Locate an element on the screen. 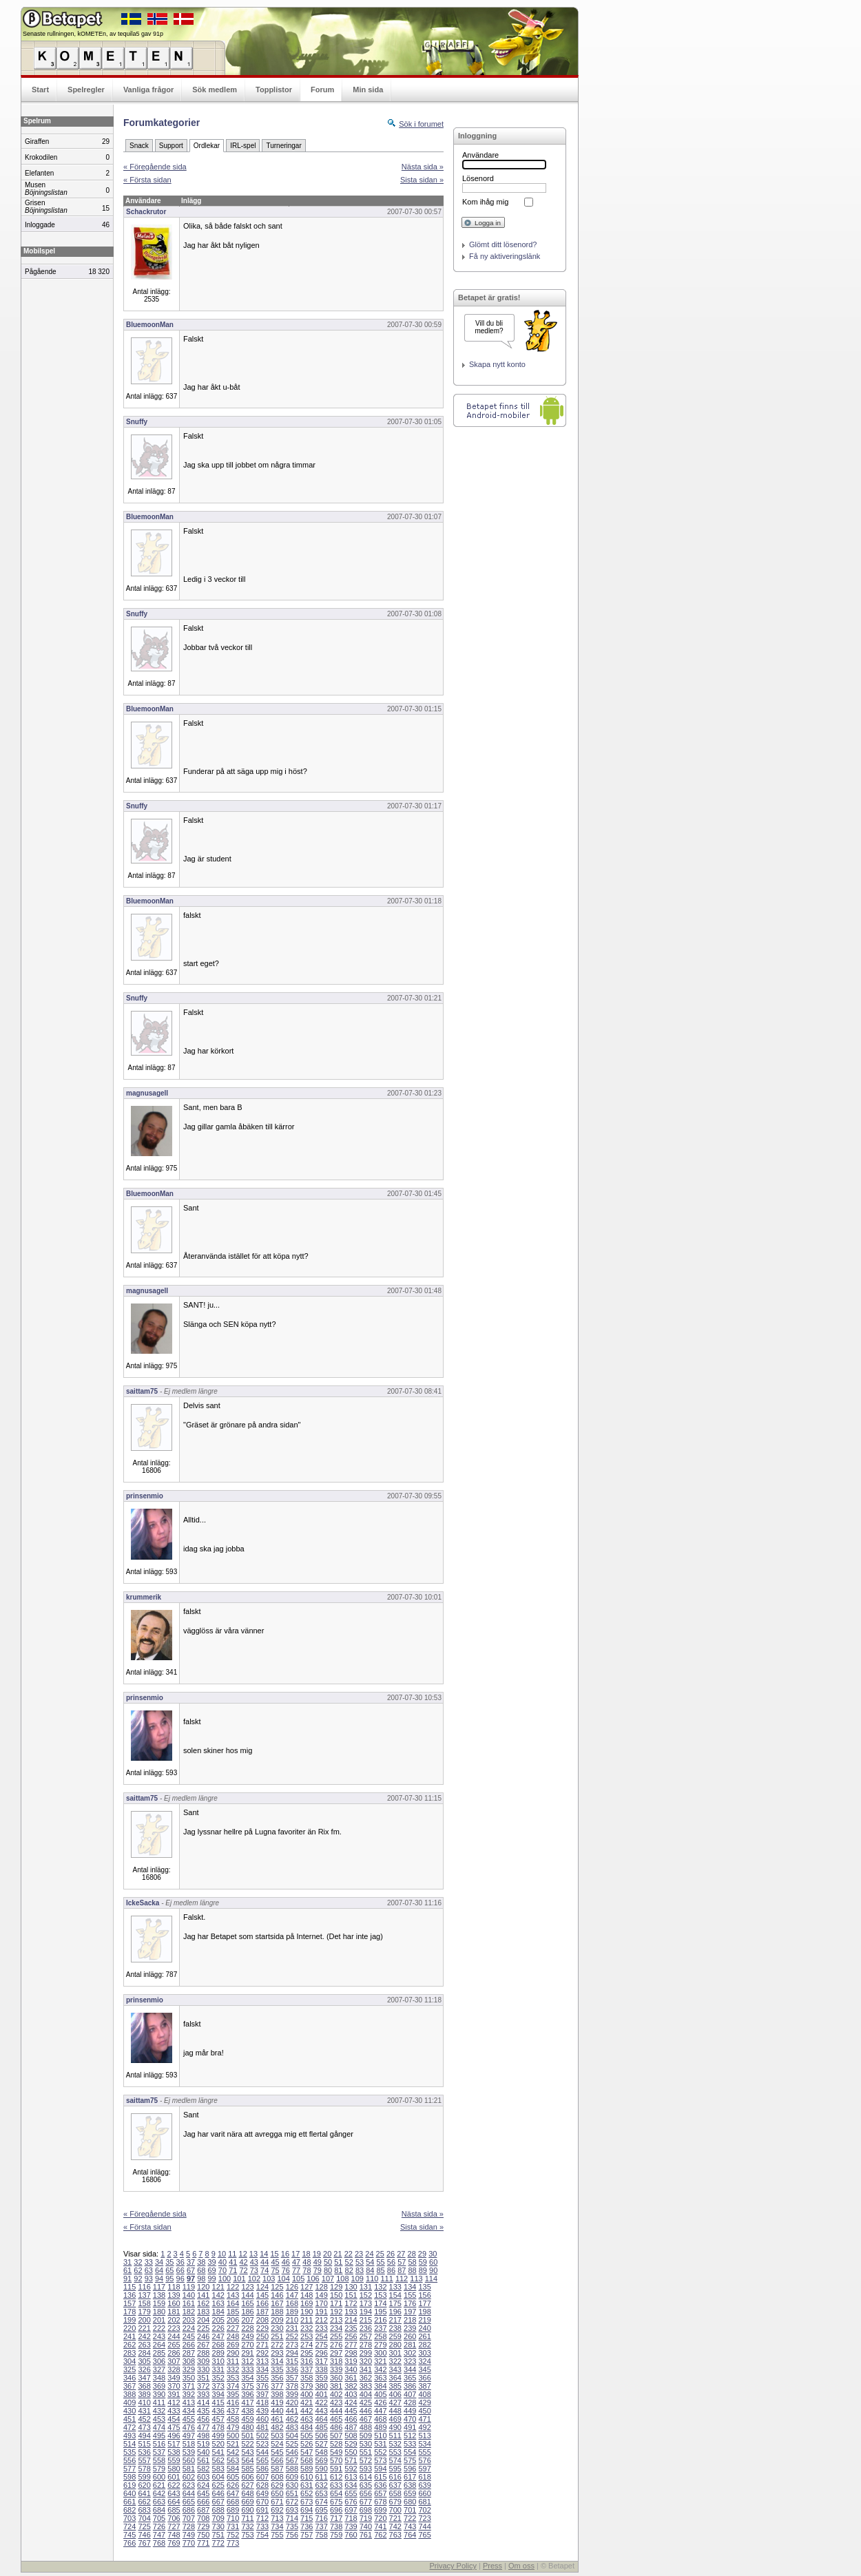  Privacy Policy is located at coordinates (452, 2566).